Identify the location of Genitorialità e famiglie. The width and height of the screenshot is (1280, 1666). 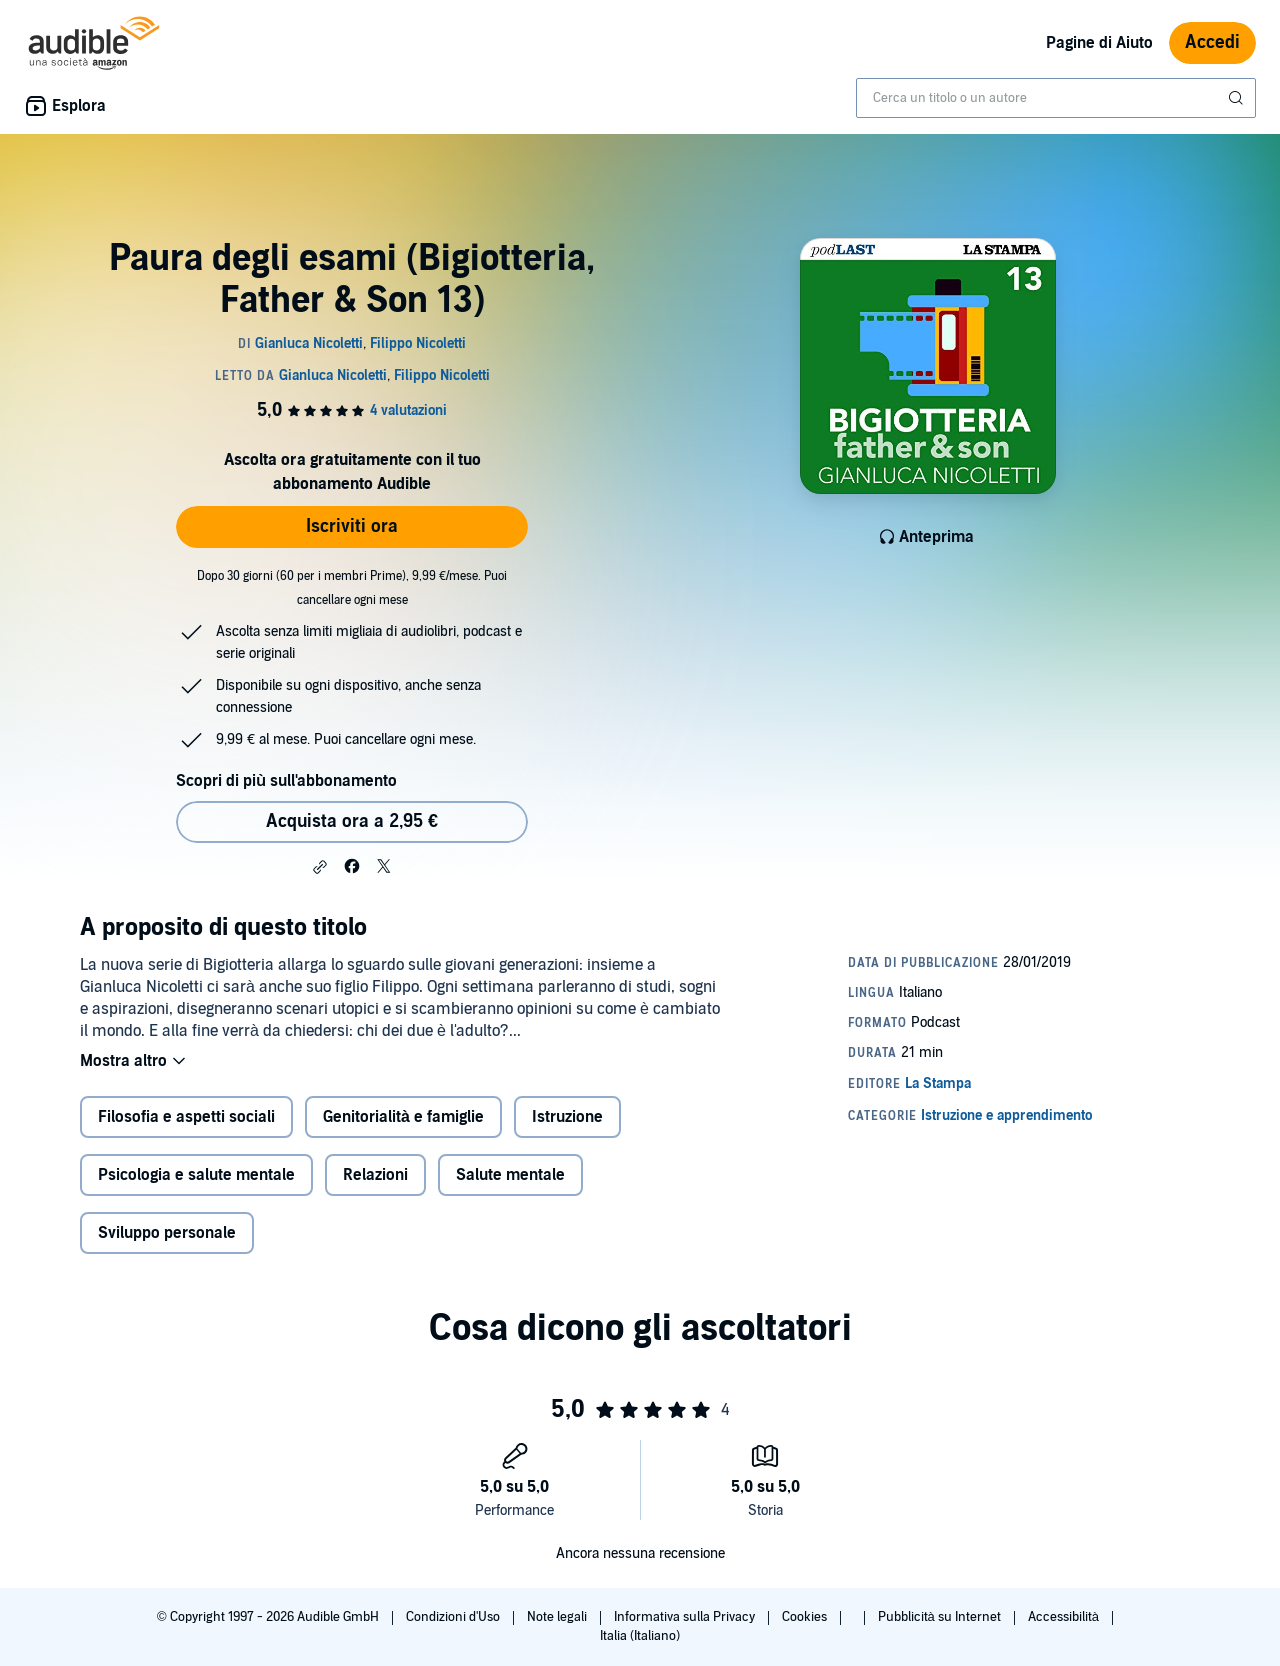
(403, 1117).